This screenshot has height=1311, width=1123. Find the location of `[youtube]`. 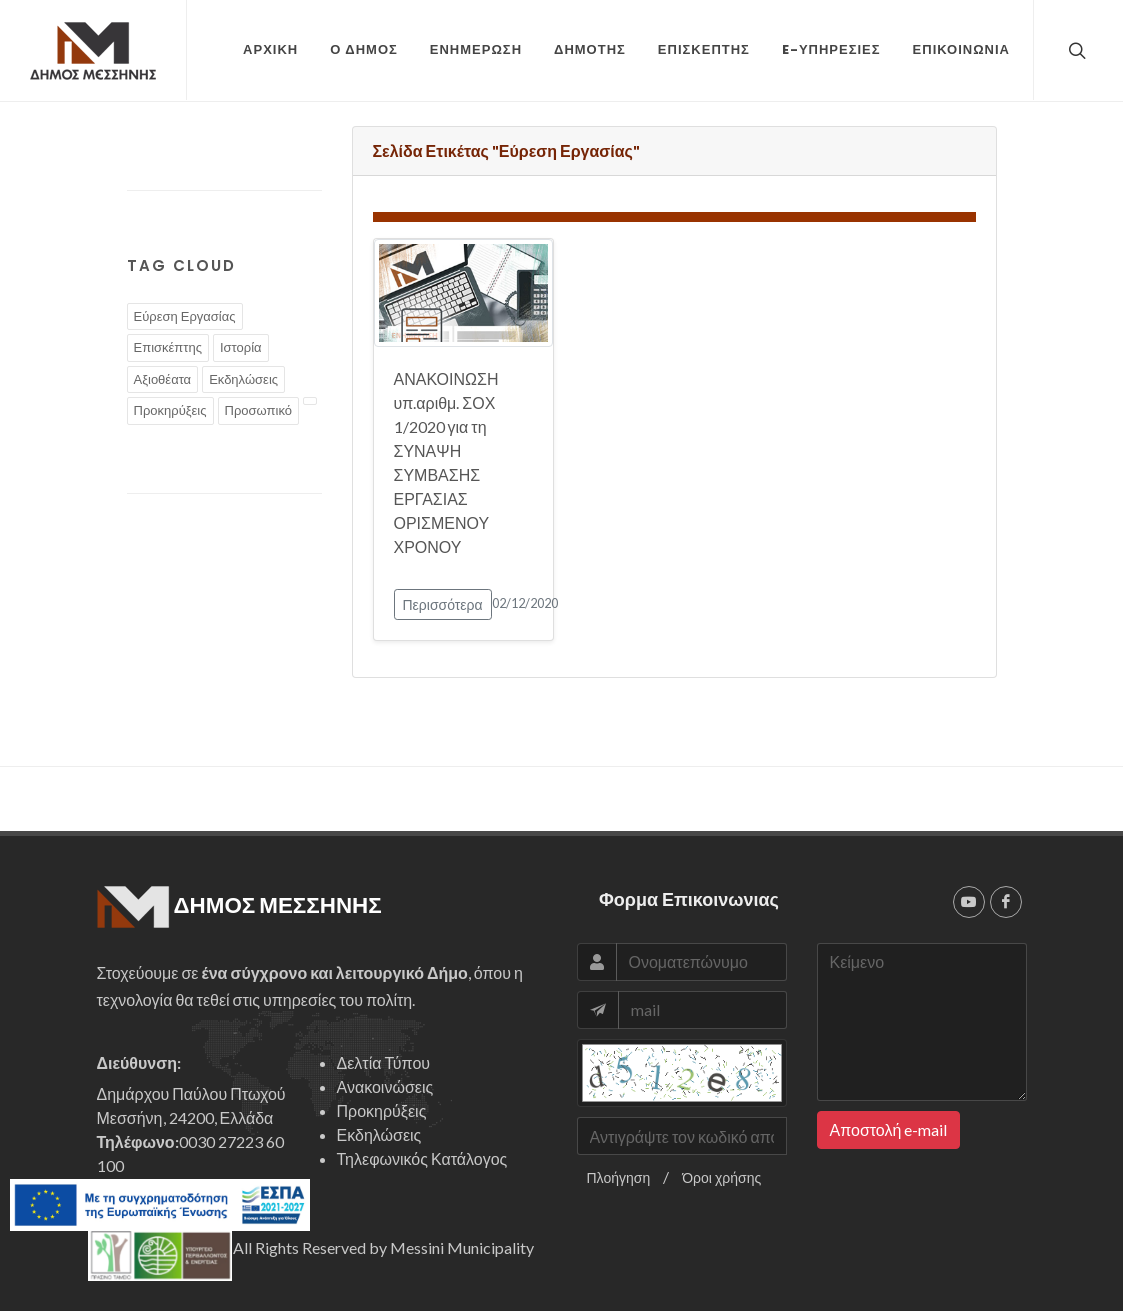

[youtube] is located at coordinates (969, 902).